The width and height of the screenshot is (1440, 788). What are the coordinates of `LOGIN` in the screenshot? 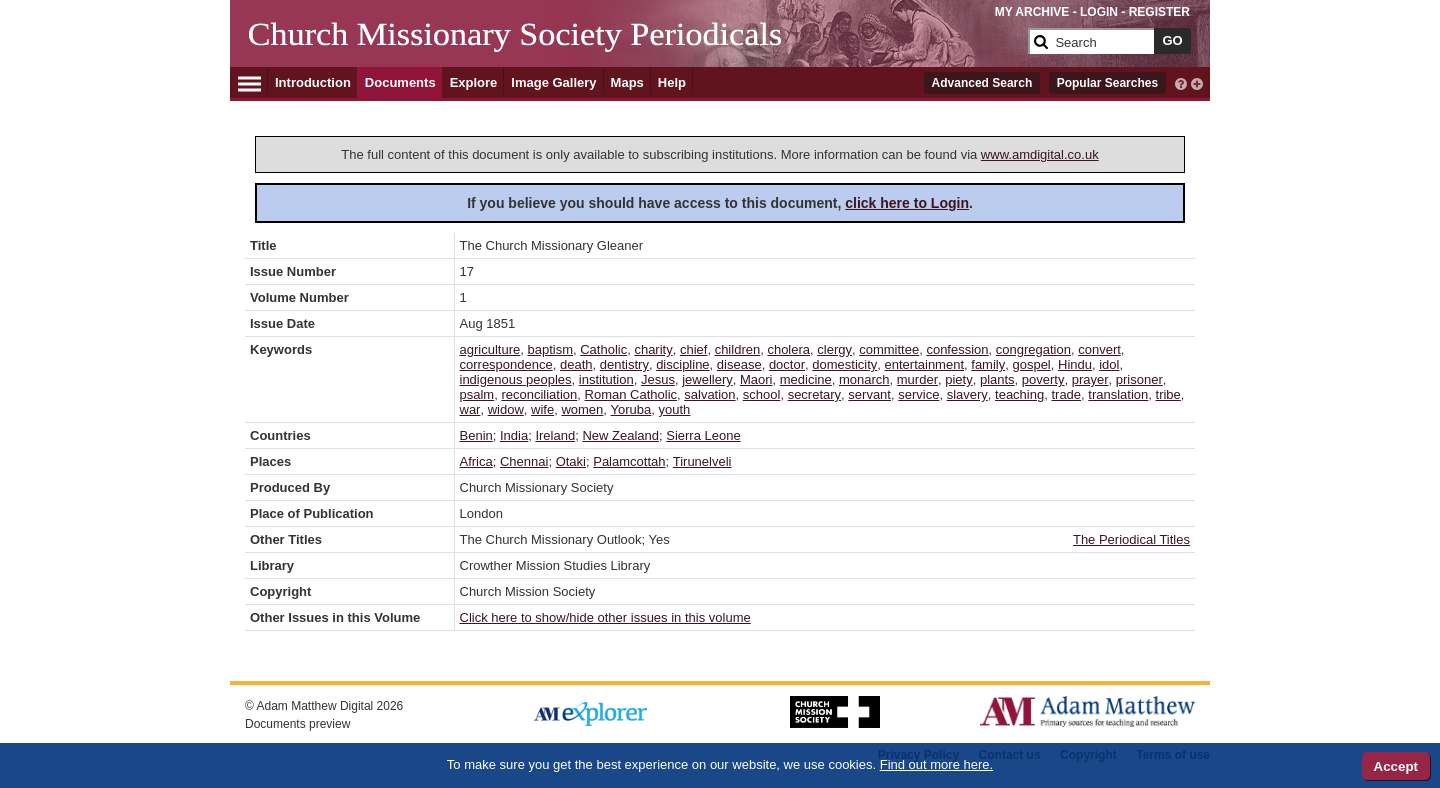 It's located at (1099, 12).